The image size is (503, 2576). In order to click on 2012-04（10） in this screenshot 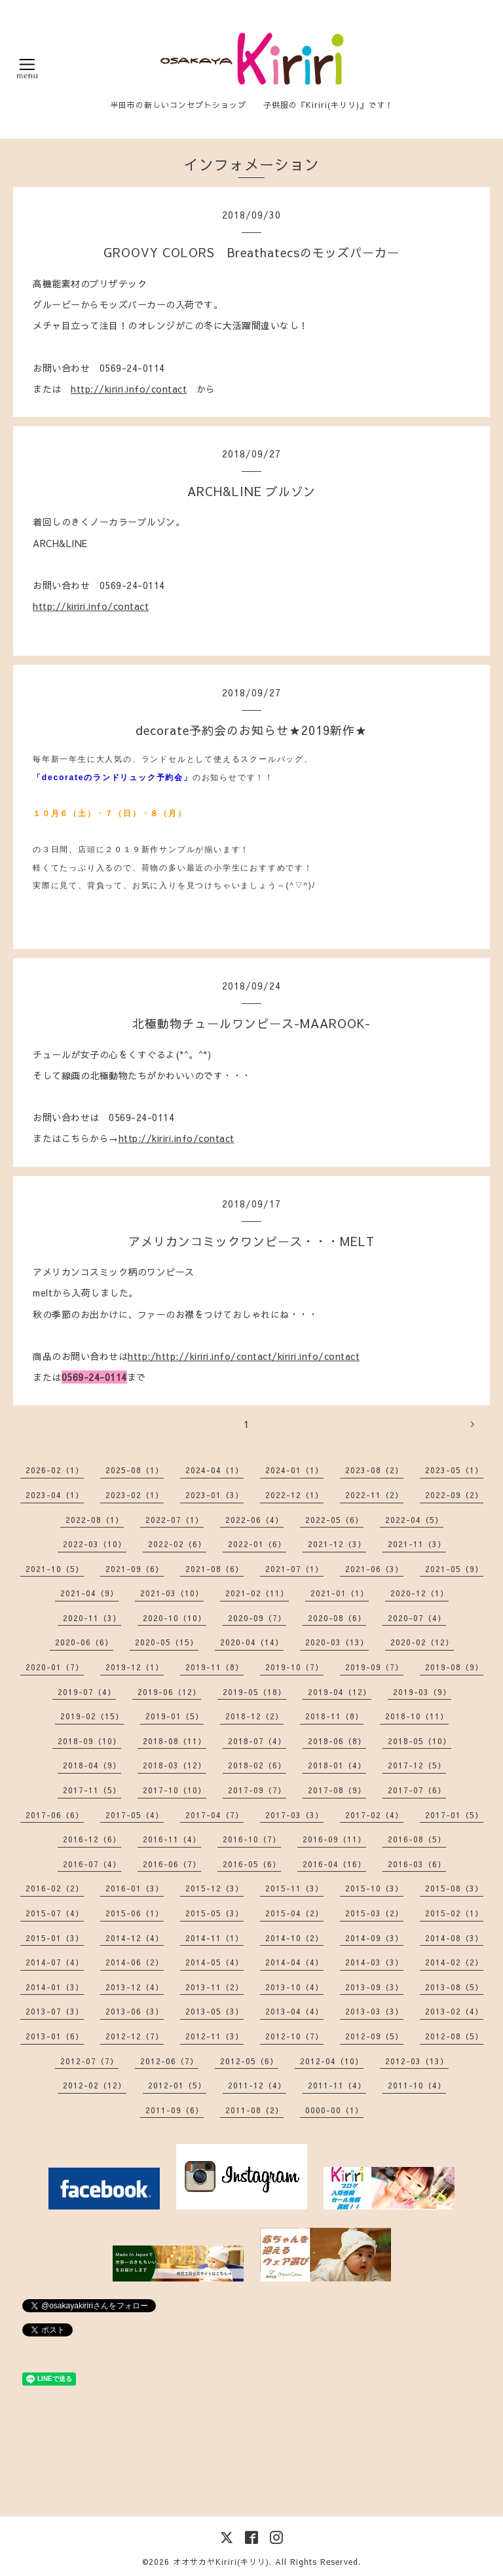, I will do `click(331, 2061)`.